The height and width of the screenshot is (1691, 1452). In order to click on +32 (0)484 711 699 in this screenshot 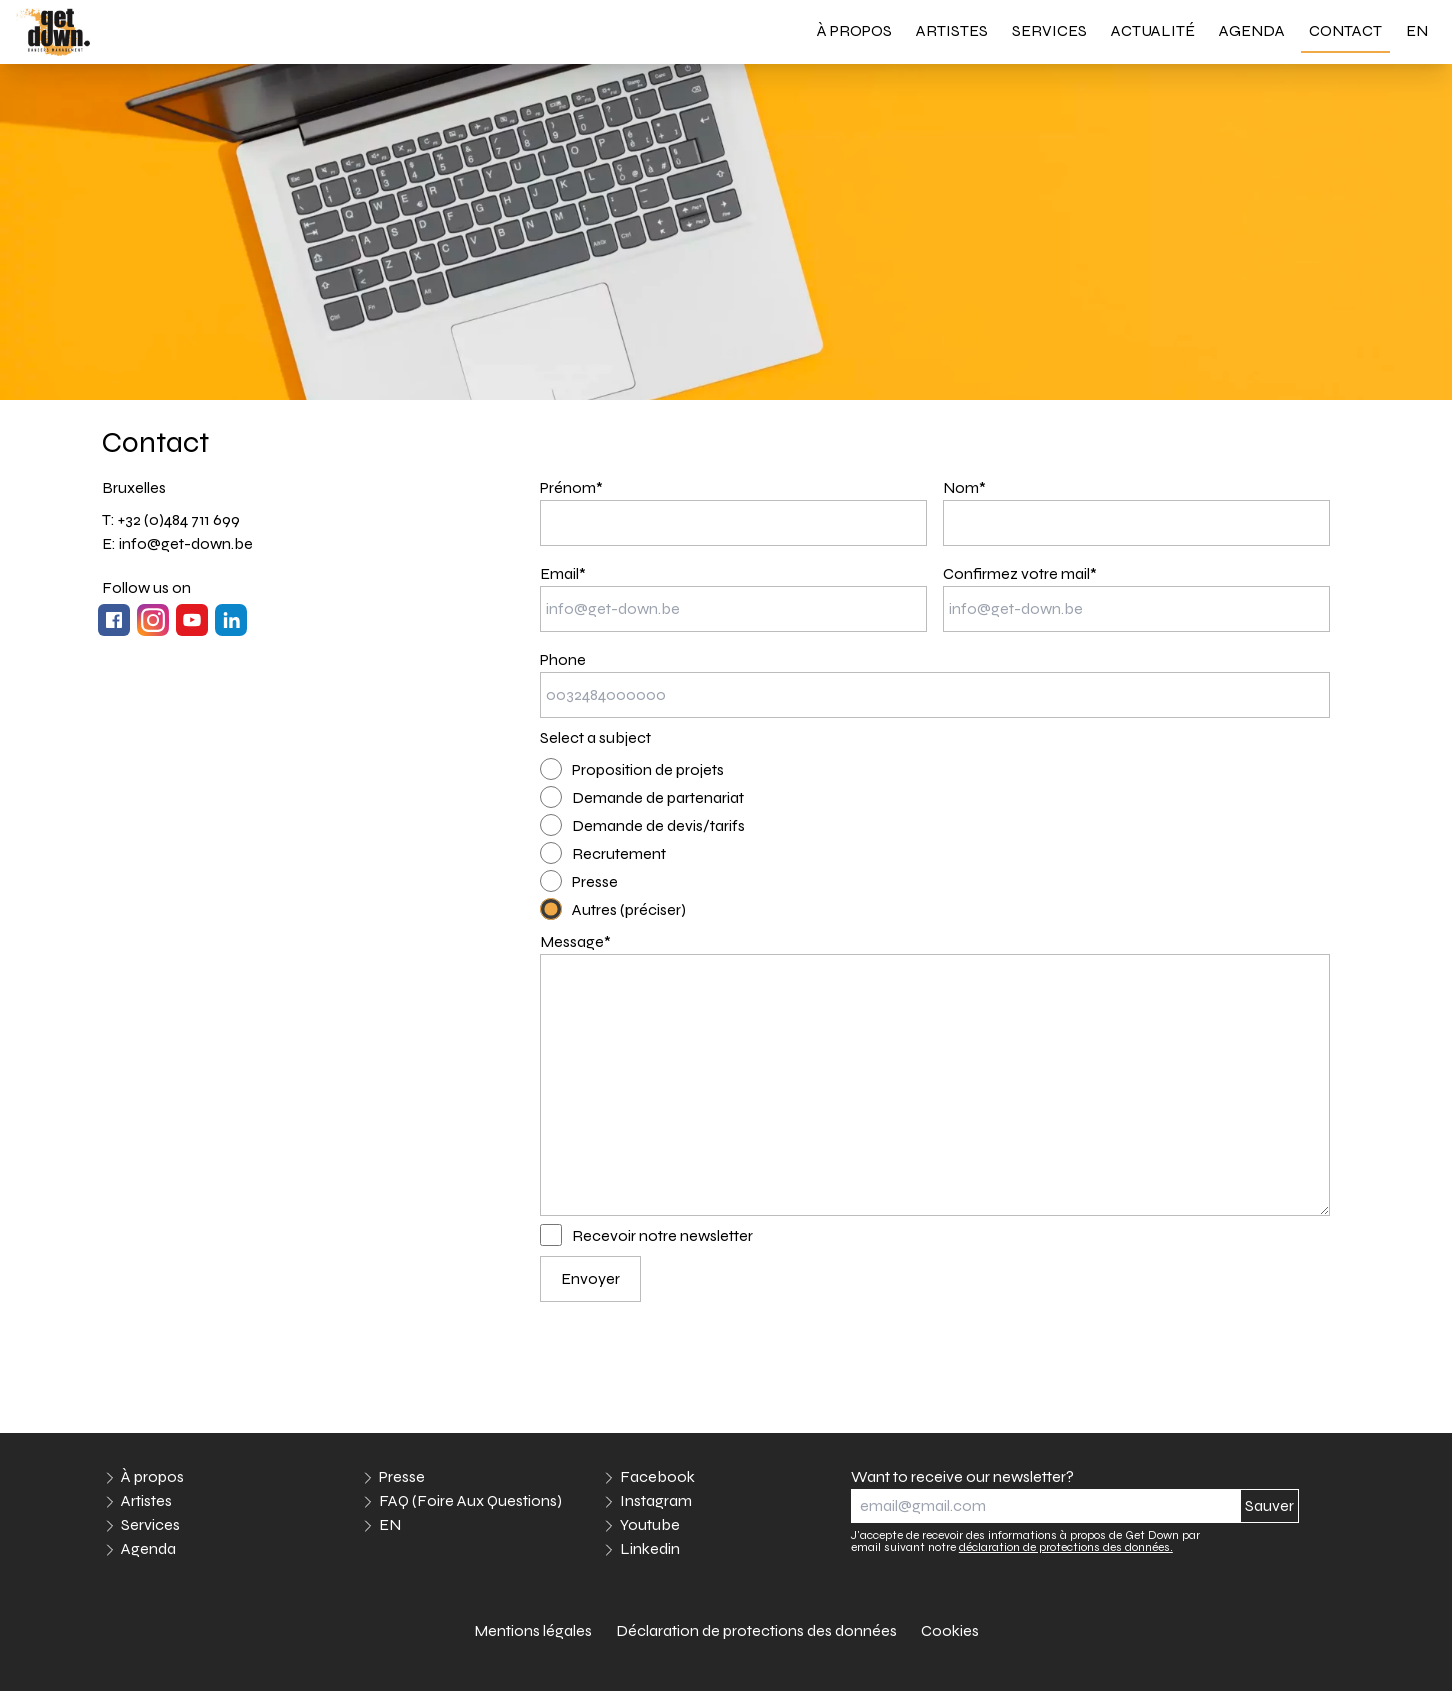, I will do `click(179, 519)`.